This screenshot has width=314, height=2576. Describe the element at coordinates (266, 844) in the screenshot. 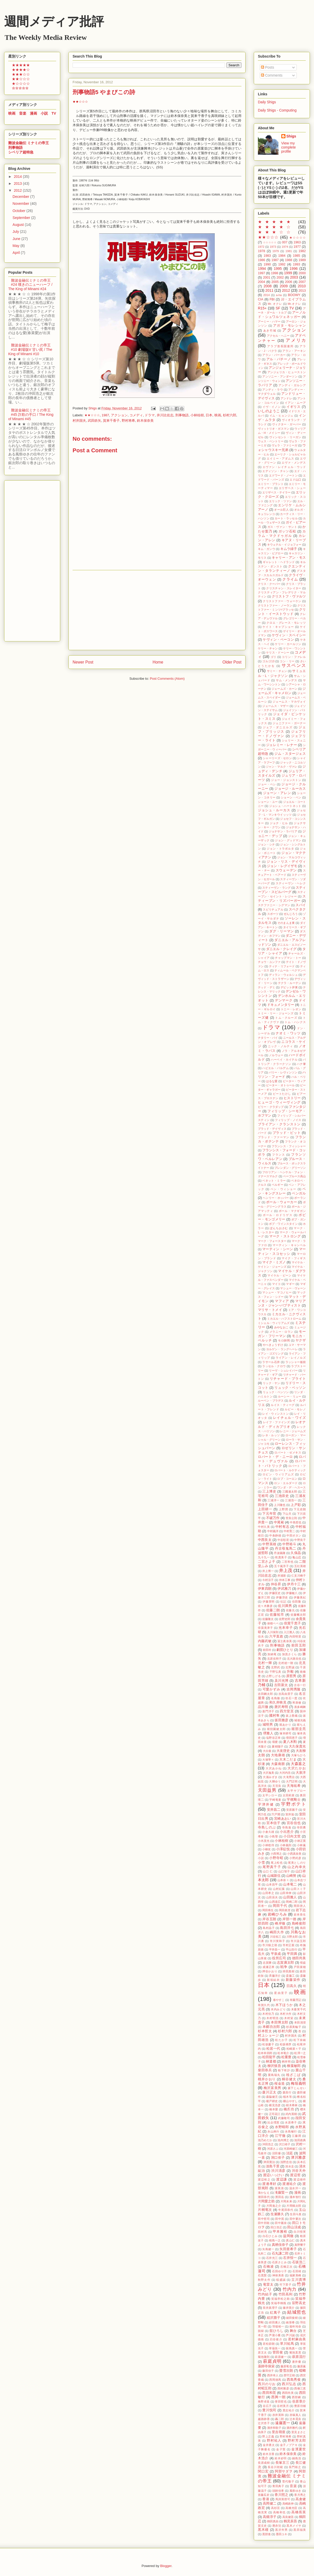

I see `ジョン・シナ` at that location.